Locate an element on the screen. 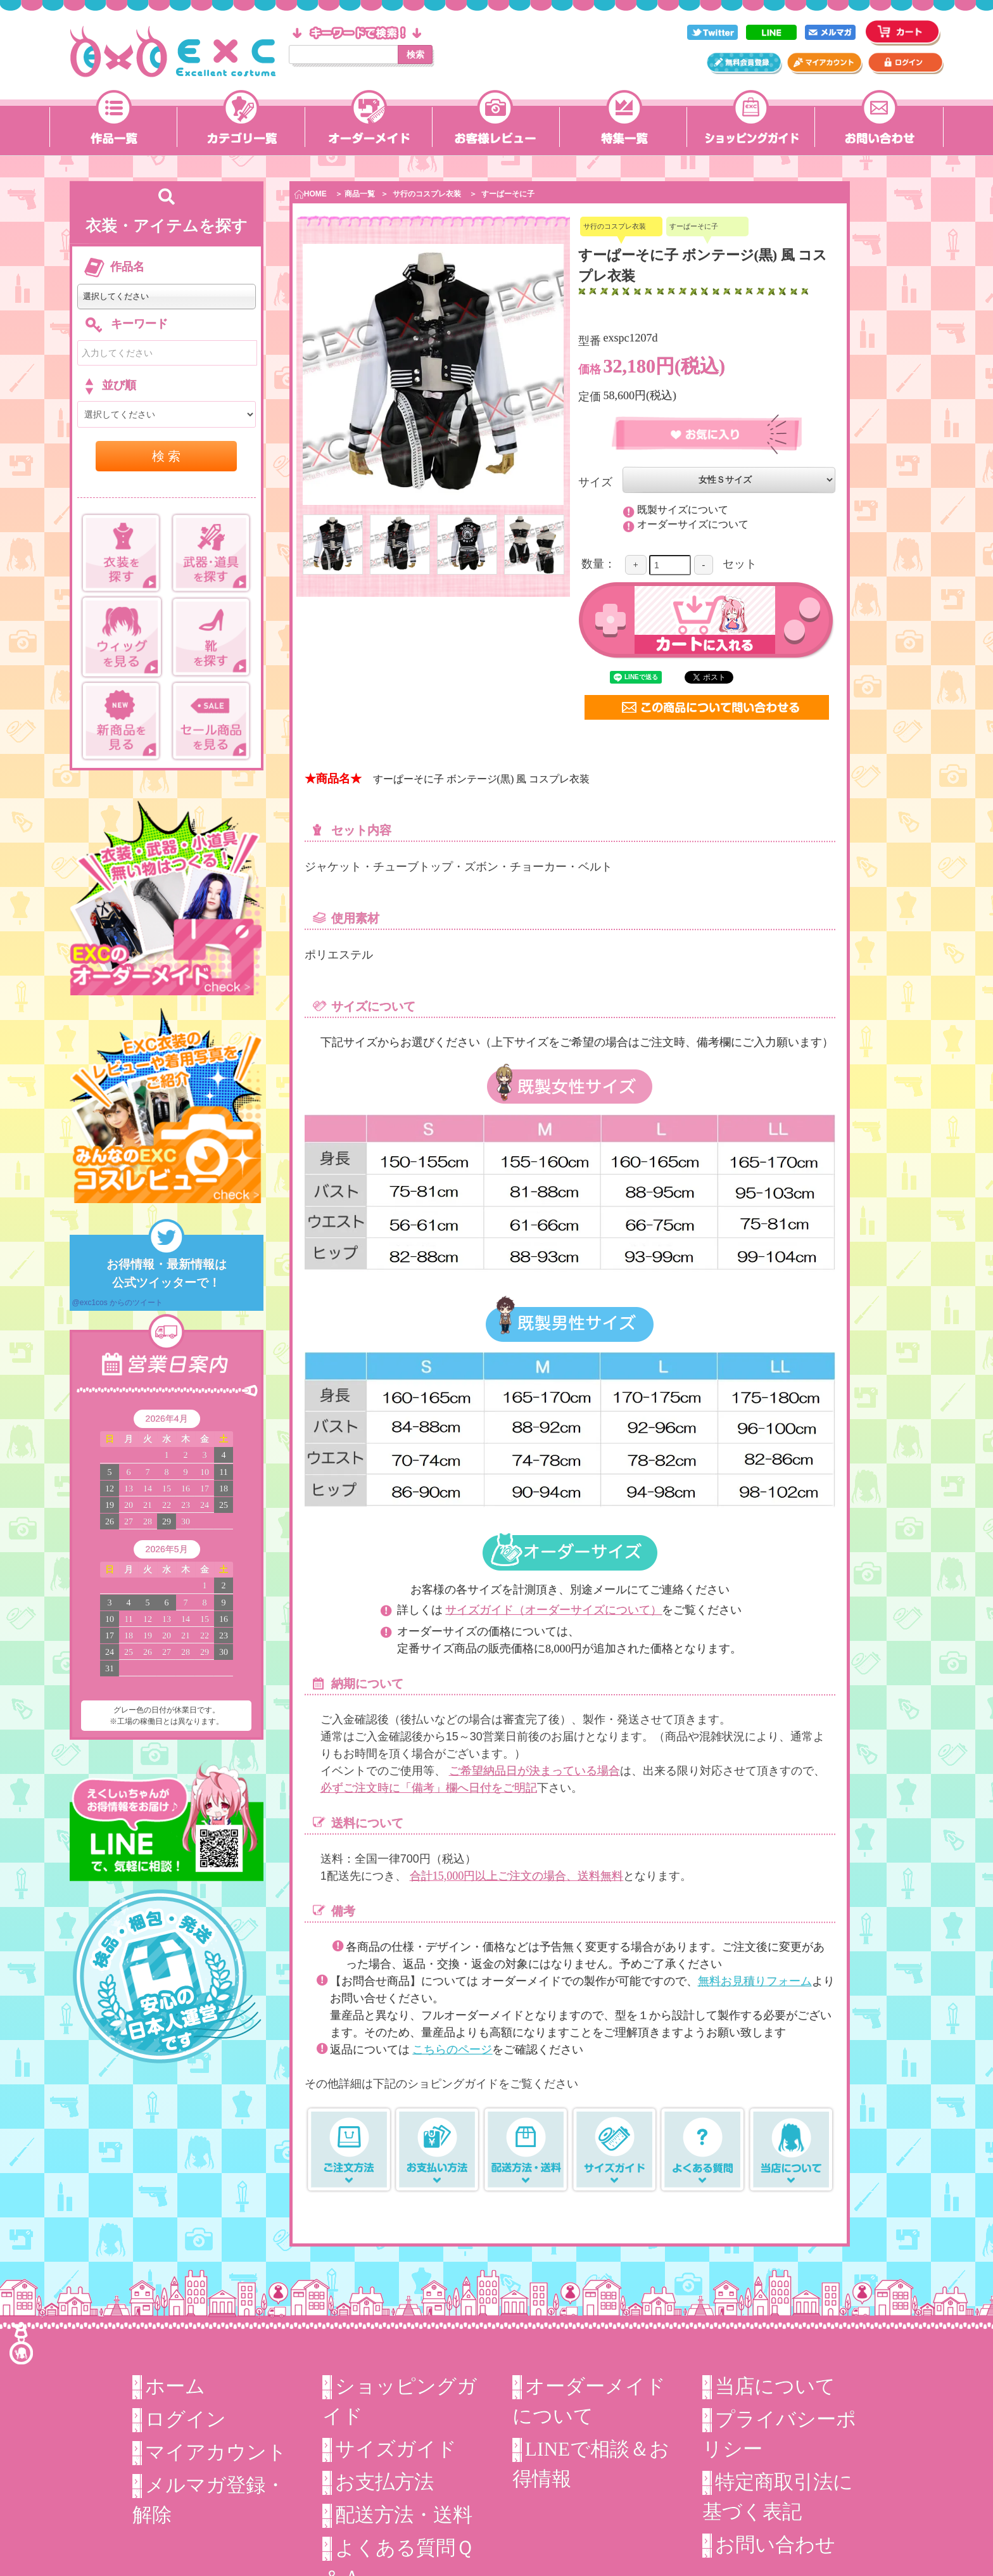 The width and height of the screenshot is (993, 2576). 当店について is located at coordinates (775, 2386).